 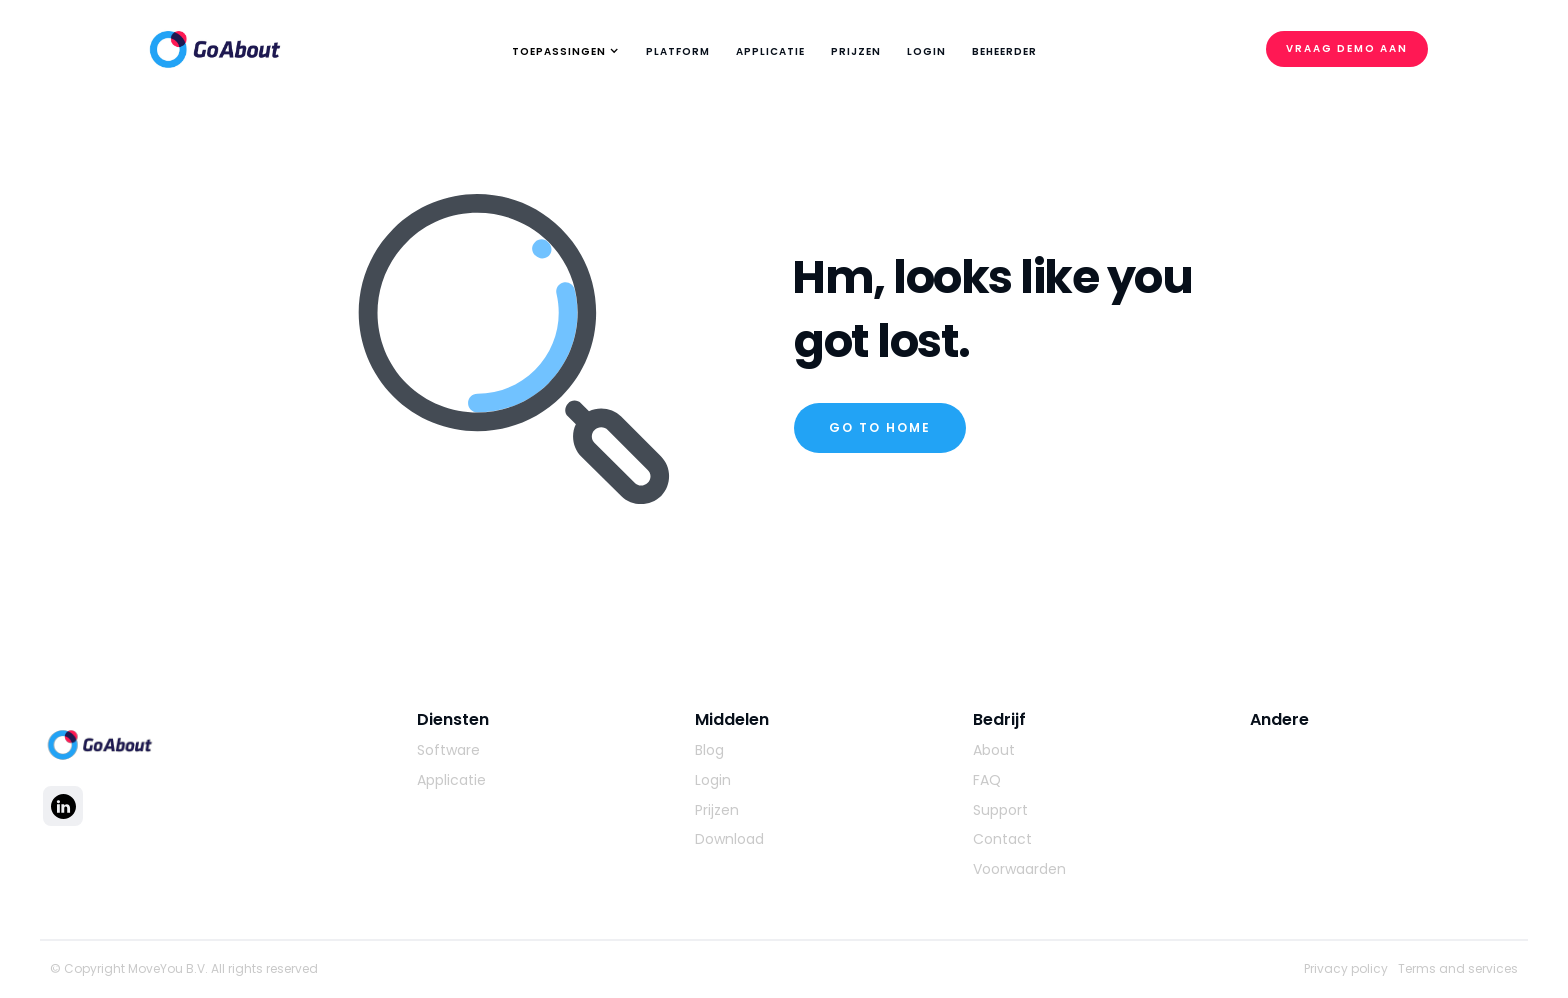 I want to click on applicatie, so click(x=770, y=51).